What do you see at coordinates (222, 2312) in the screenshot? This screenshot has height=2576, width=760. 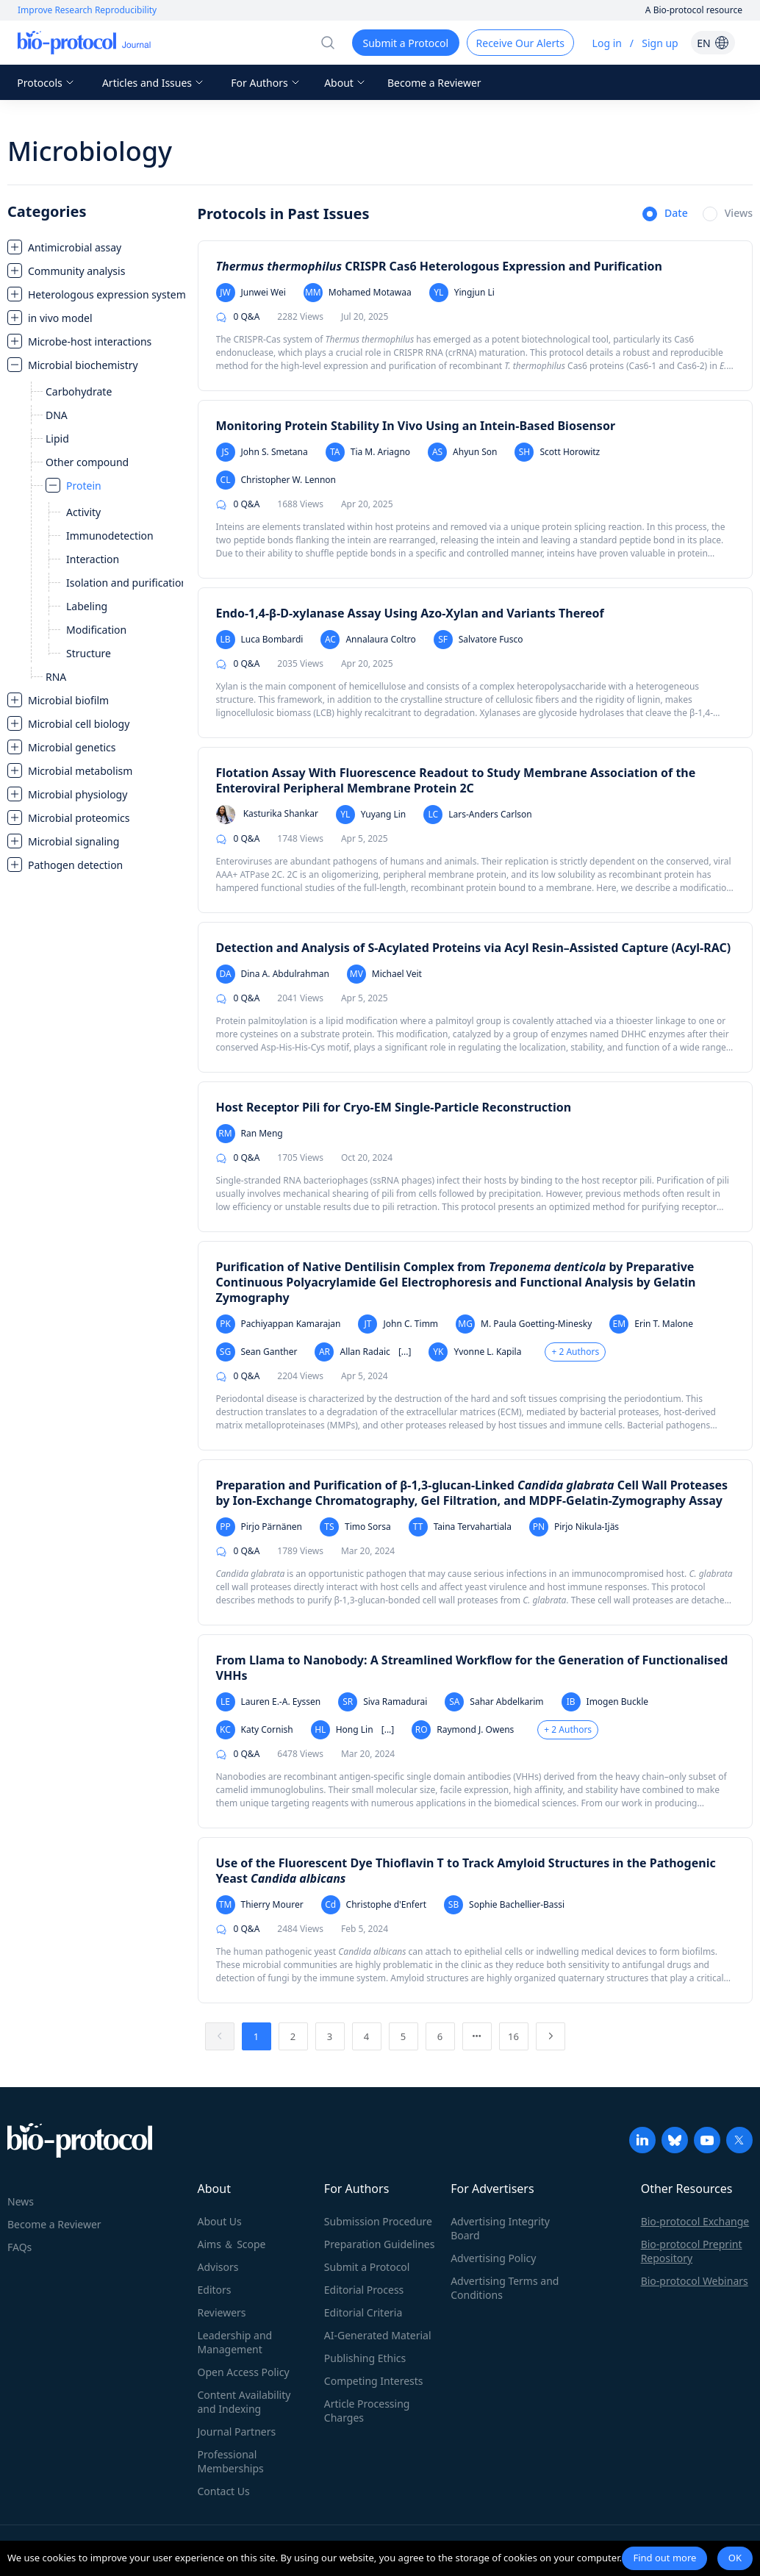 I see `Reviewers` at bounding box center [222, 2312].